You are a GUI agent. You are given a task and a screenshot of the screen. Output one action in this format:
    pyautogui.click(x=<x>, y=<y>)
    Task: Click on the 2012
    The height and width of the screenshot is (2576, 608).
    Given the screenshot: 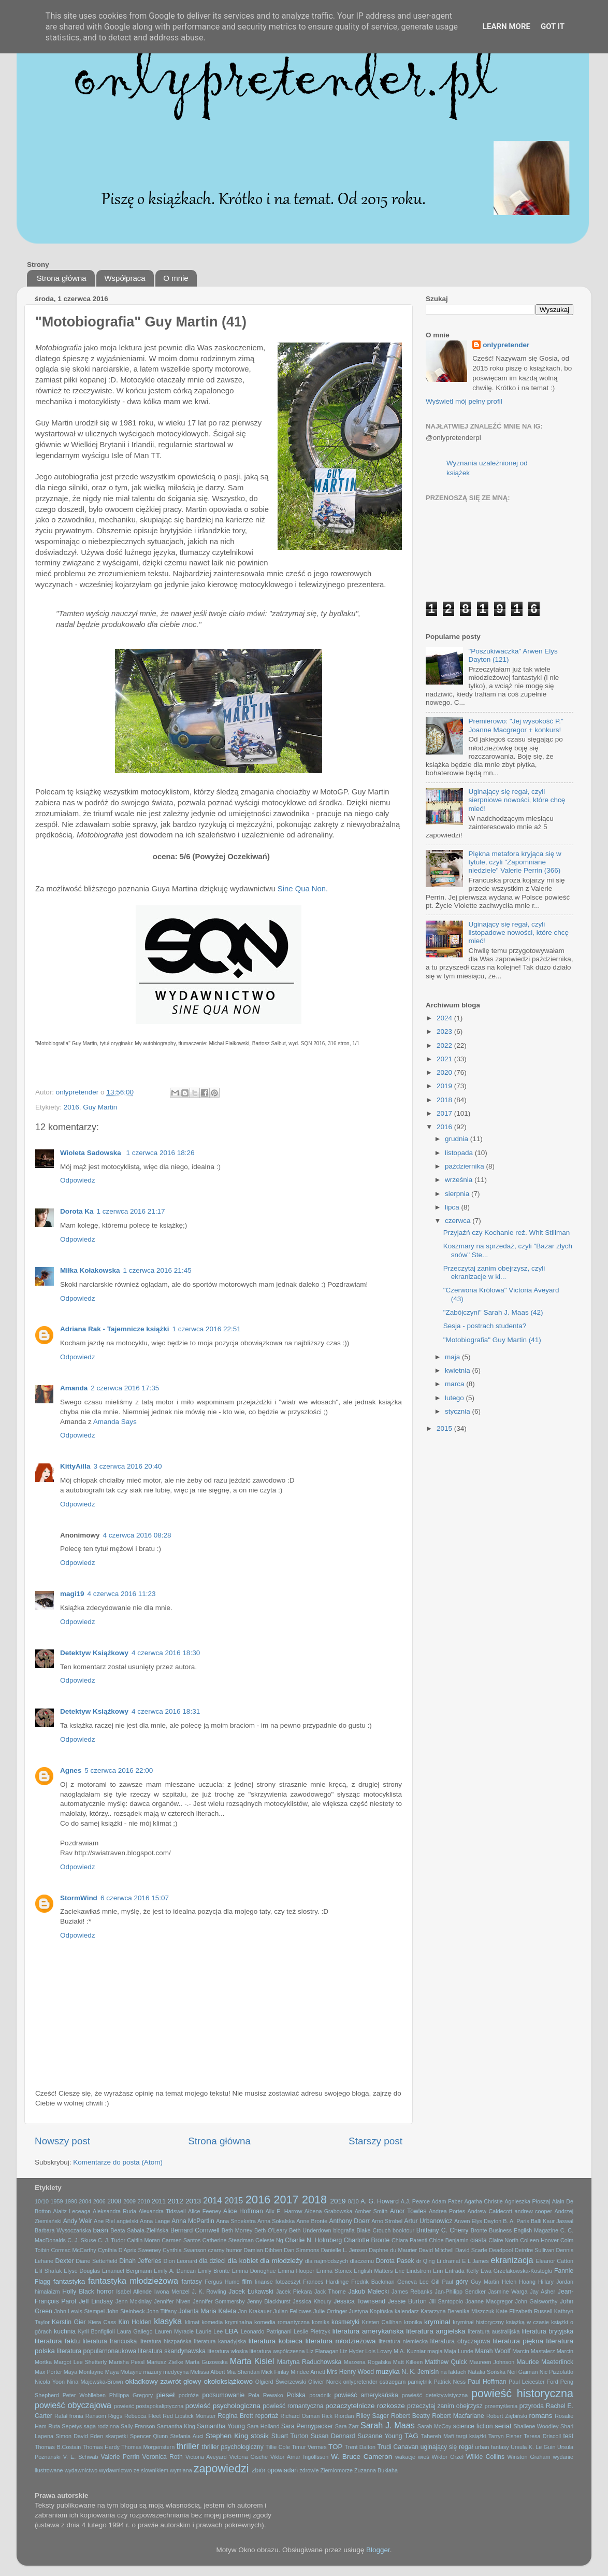 What is the action you would take?
    pyautogui.click(x=175, y=2201)
    